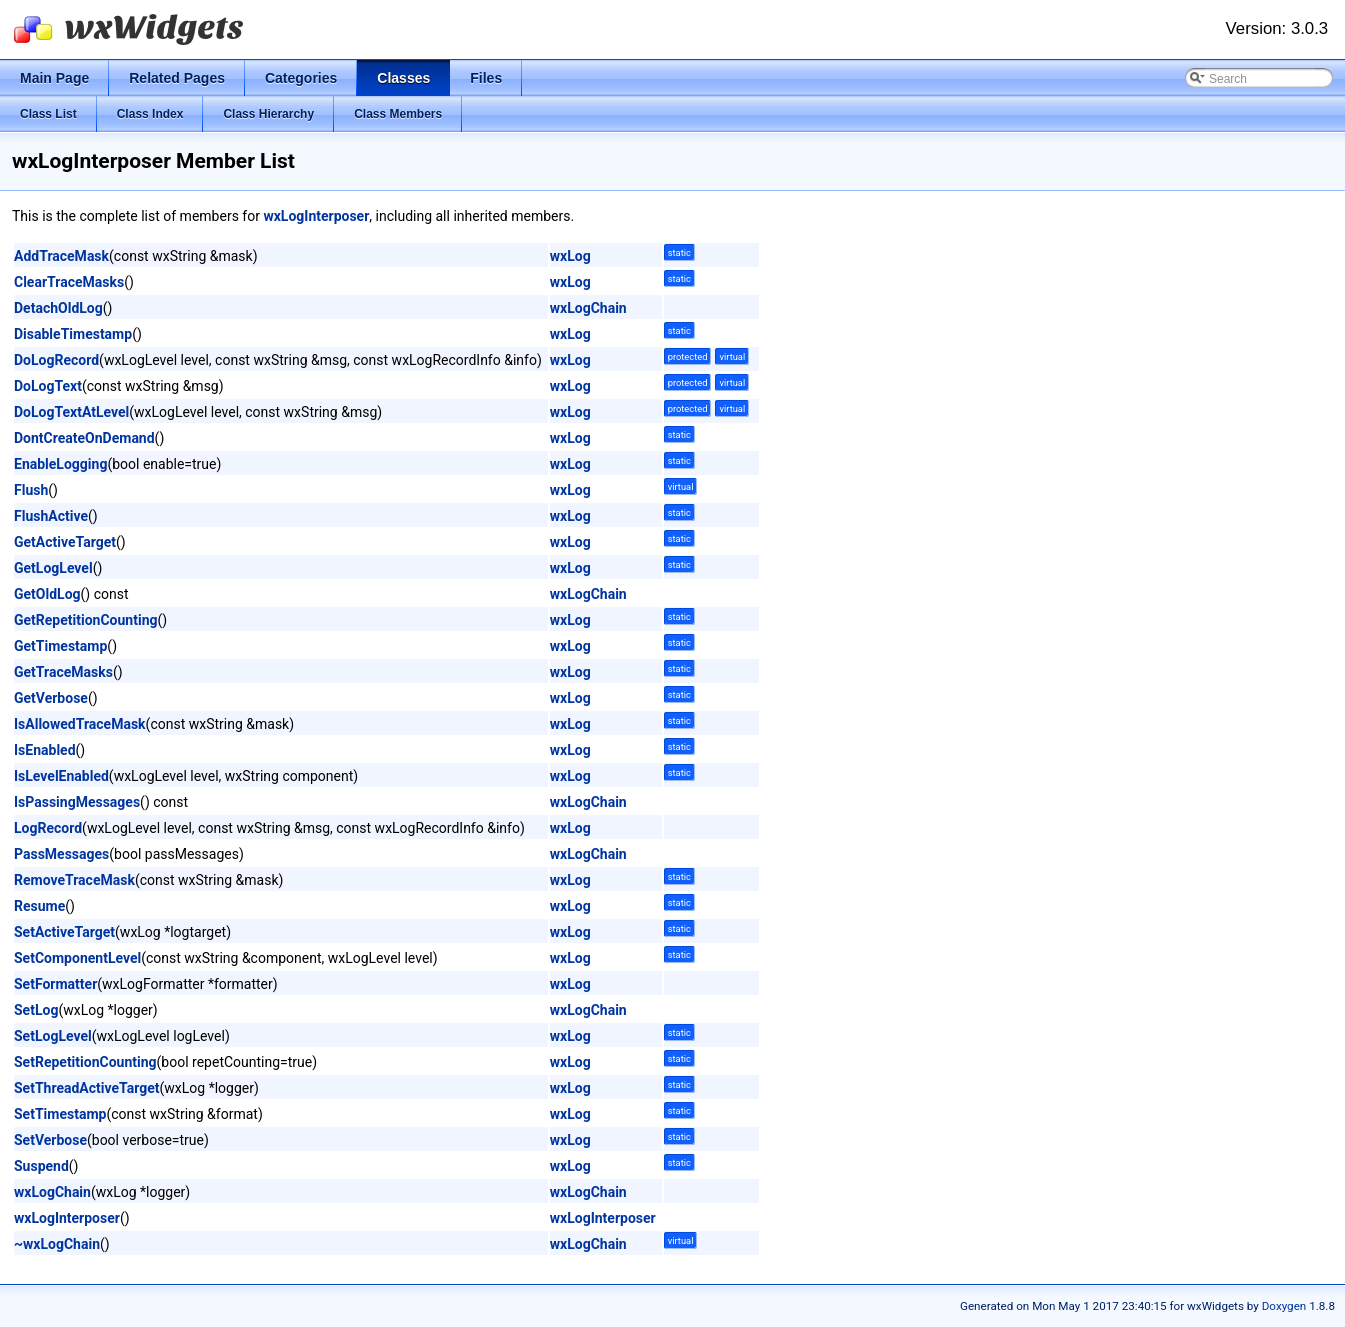  Describe the element at coordinates (41, 1166) in the screenshot. I see `Suspend` at that location.